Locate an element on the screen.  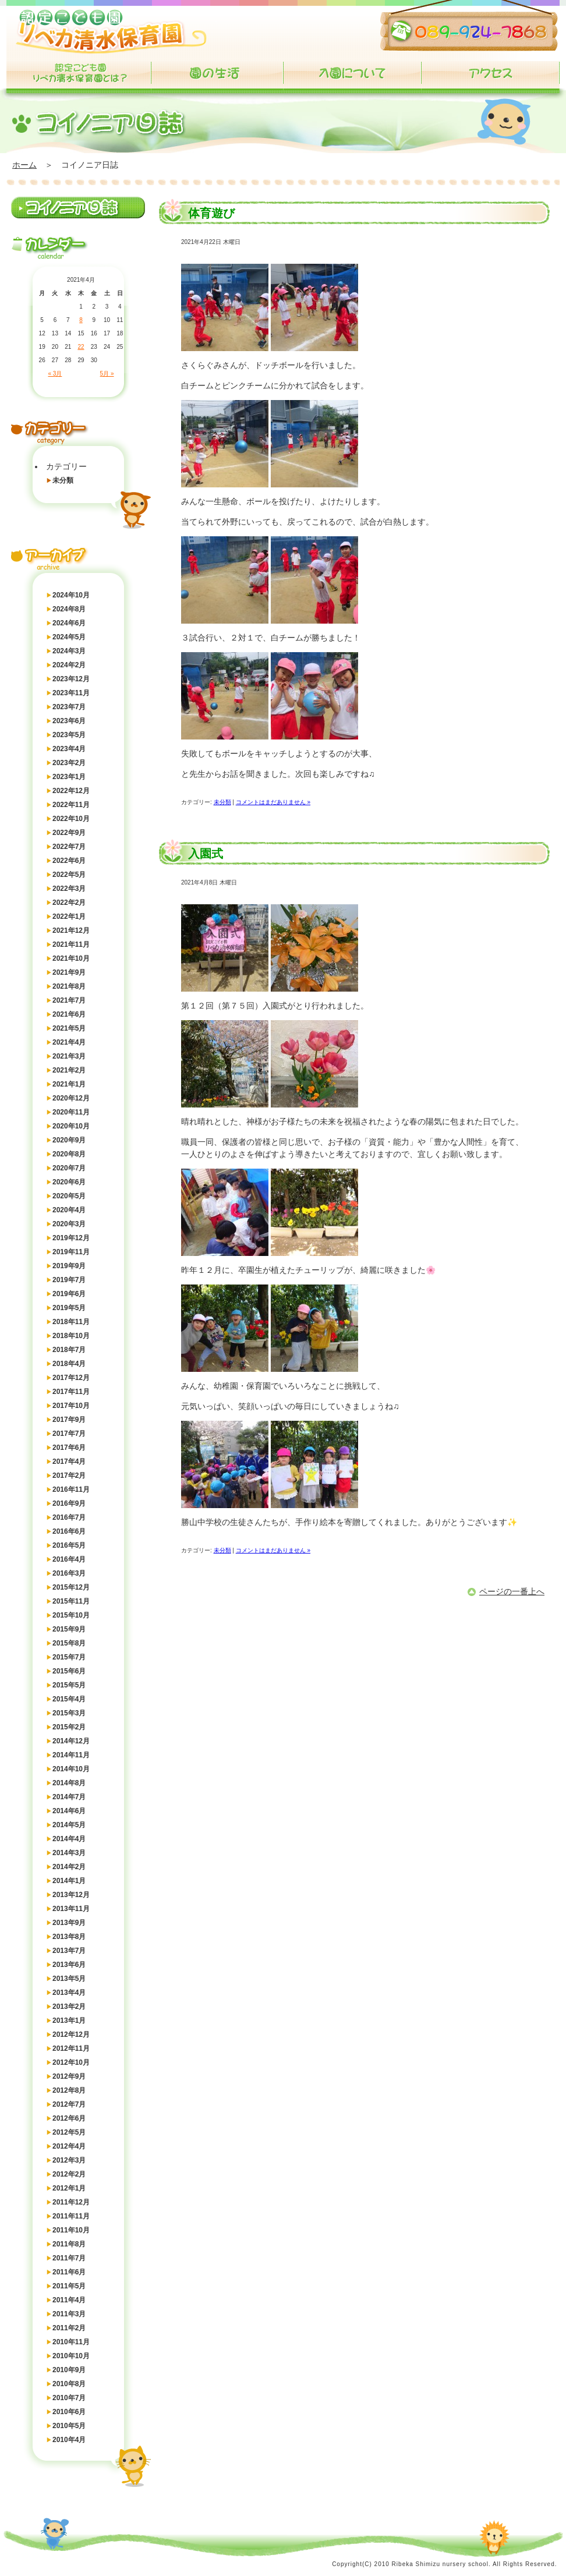
2016年7月 is located at coordinates (69, 1517).